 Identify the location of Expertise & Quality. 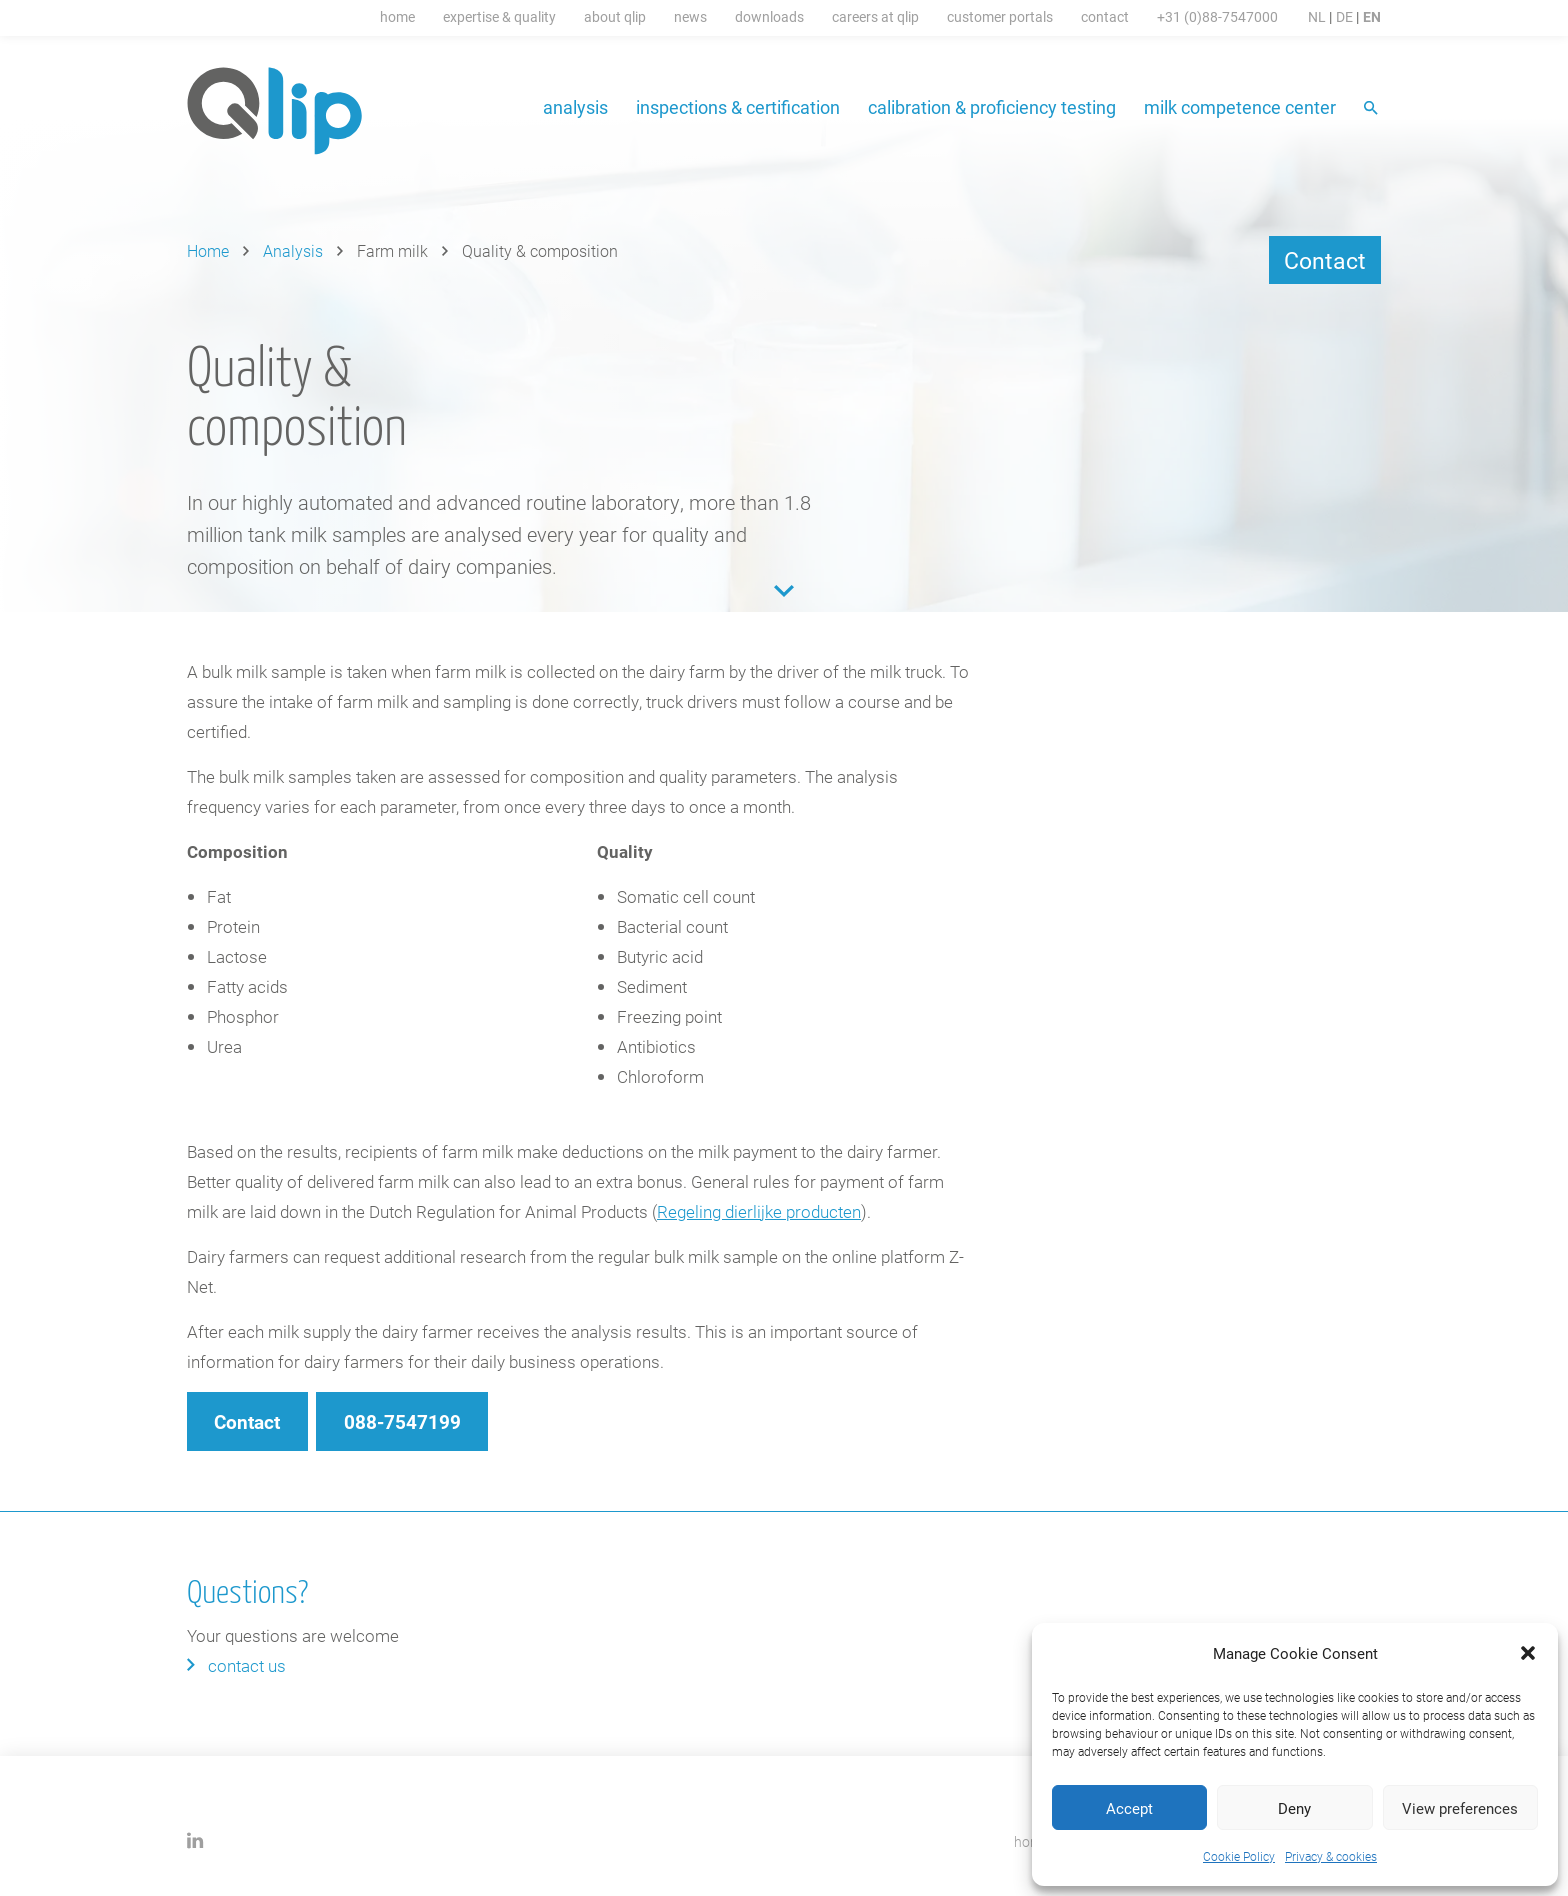
(499, 16).